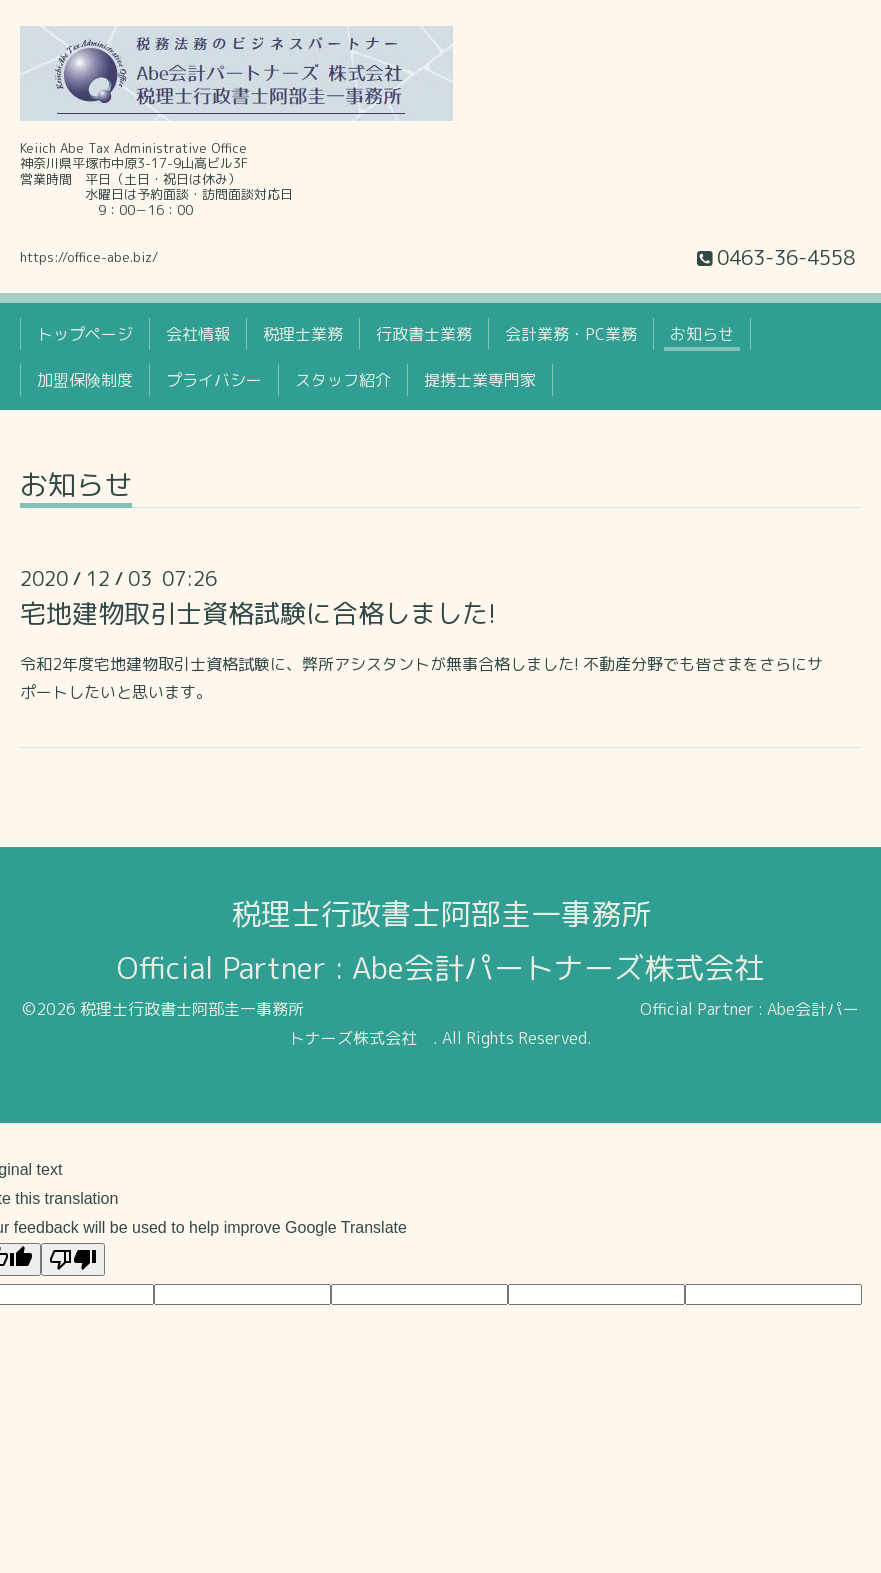 This screenshot has height=1573, width=881. I want to click on 行政書士業務, so click(424, 334).